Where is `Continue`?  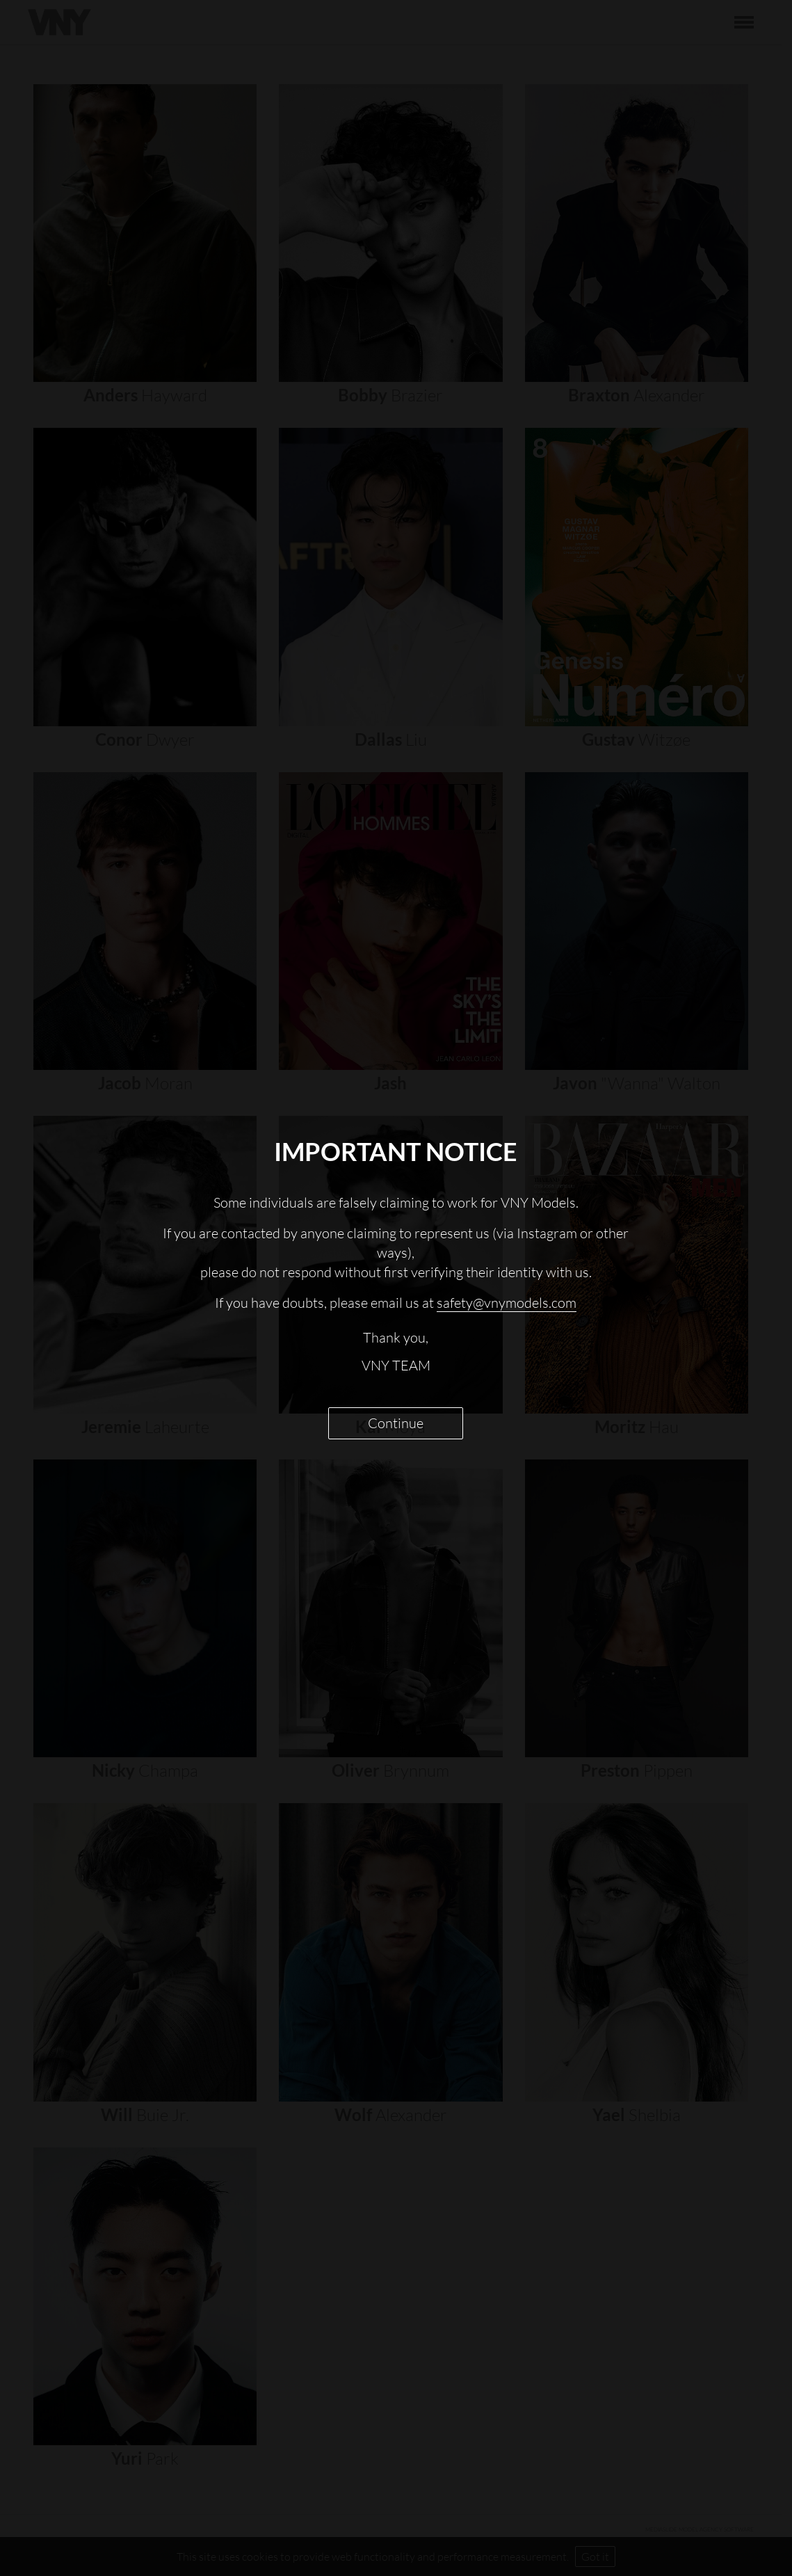
Continue is located at coordinates (395, 1423).